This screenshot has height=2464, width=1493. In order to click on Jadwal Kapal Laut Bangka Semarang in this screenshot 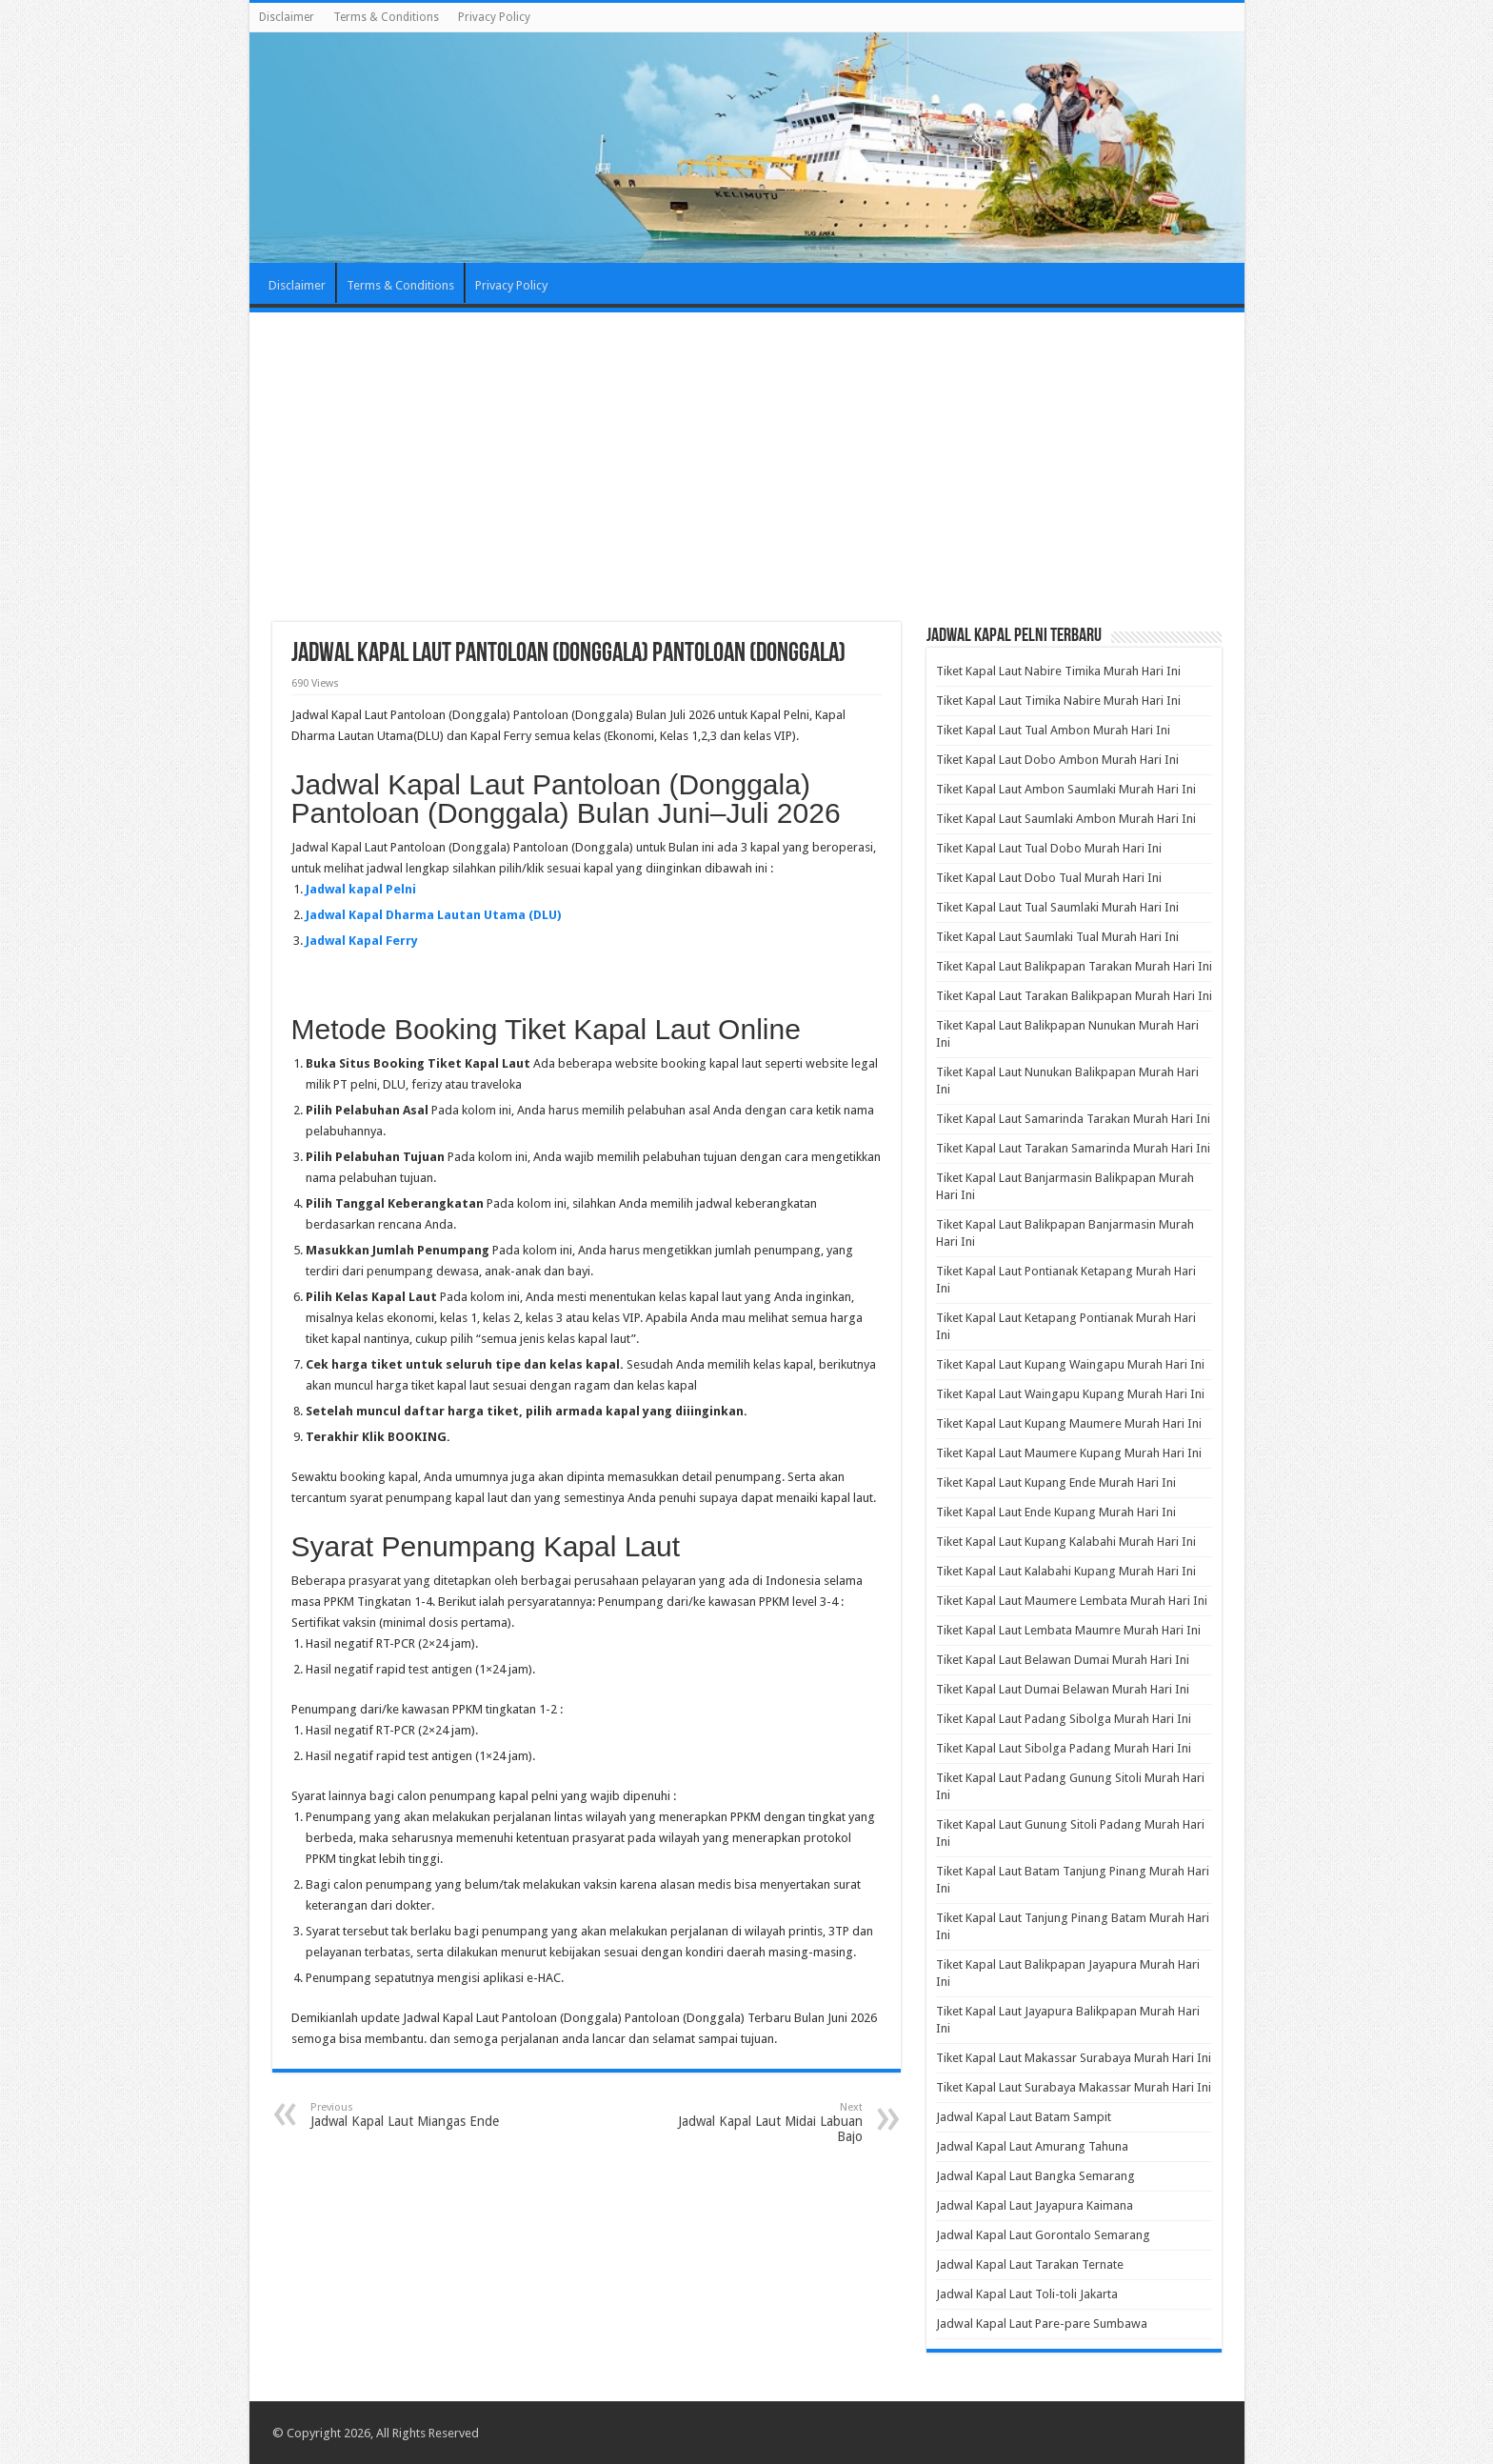, I will do `click(1035, 2176)`.